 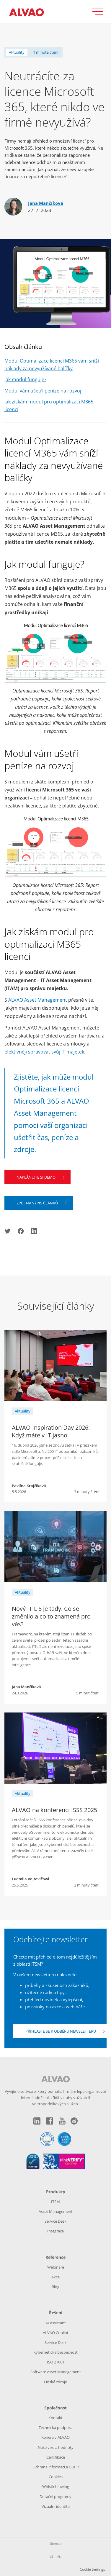 What do you see at coordinates (55, 2496) in the screenshot?
I see `Dotační programy` at bounding box center [55, 2496].